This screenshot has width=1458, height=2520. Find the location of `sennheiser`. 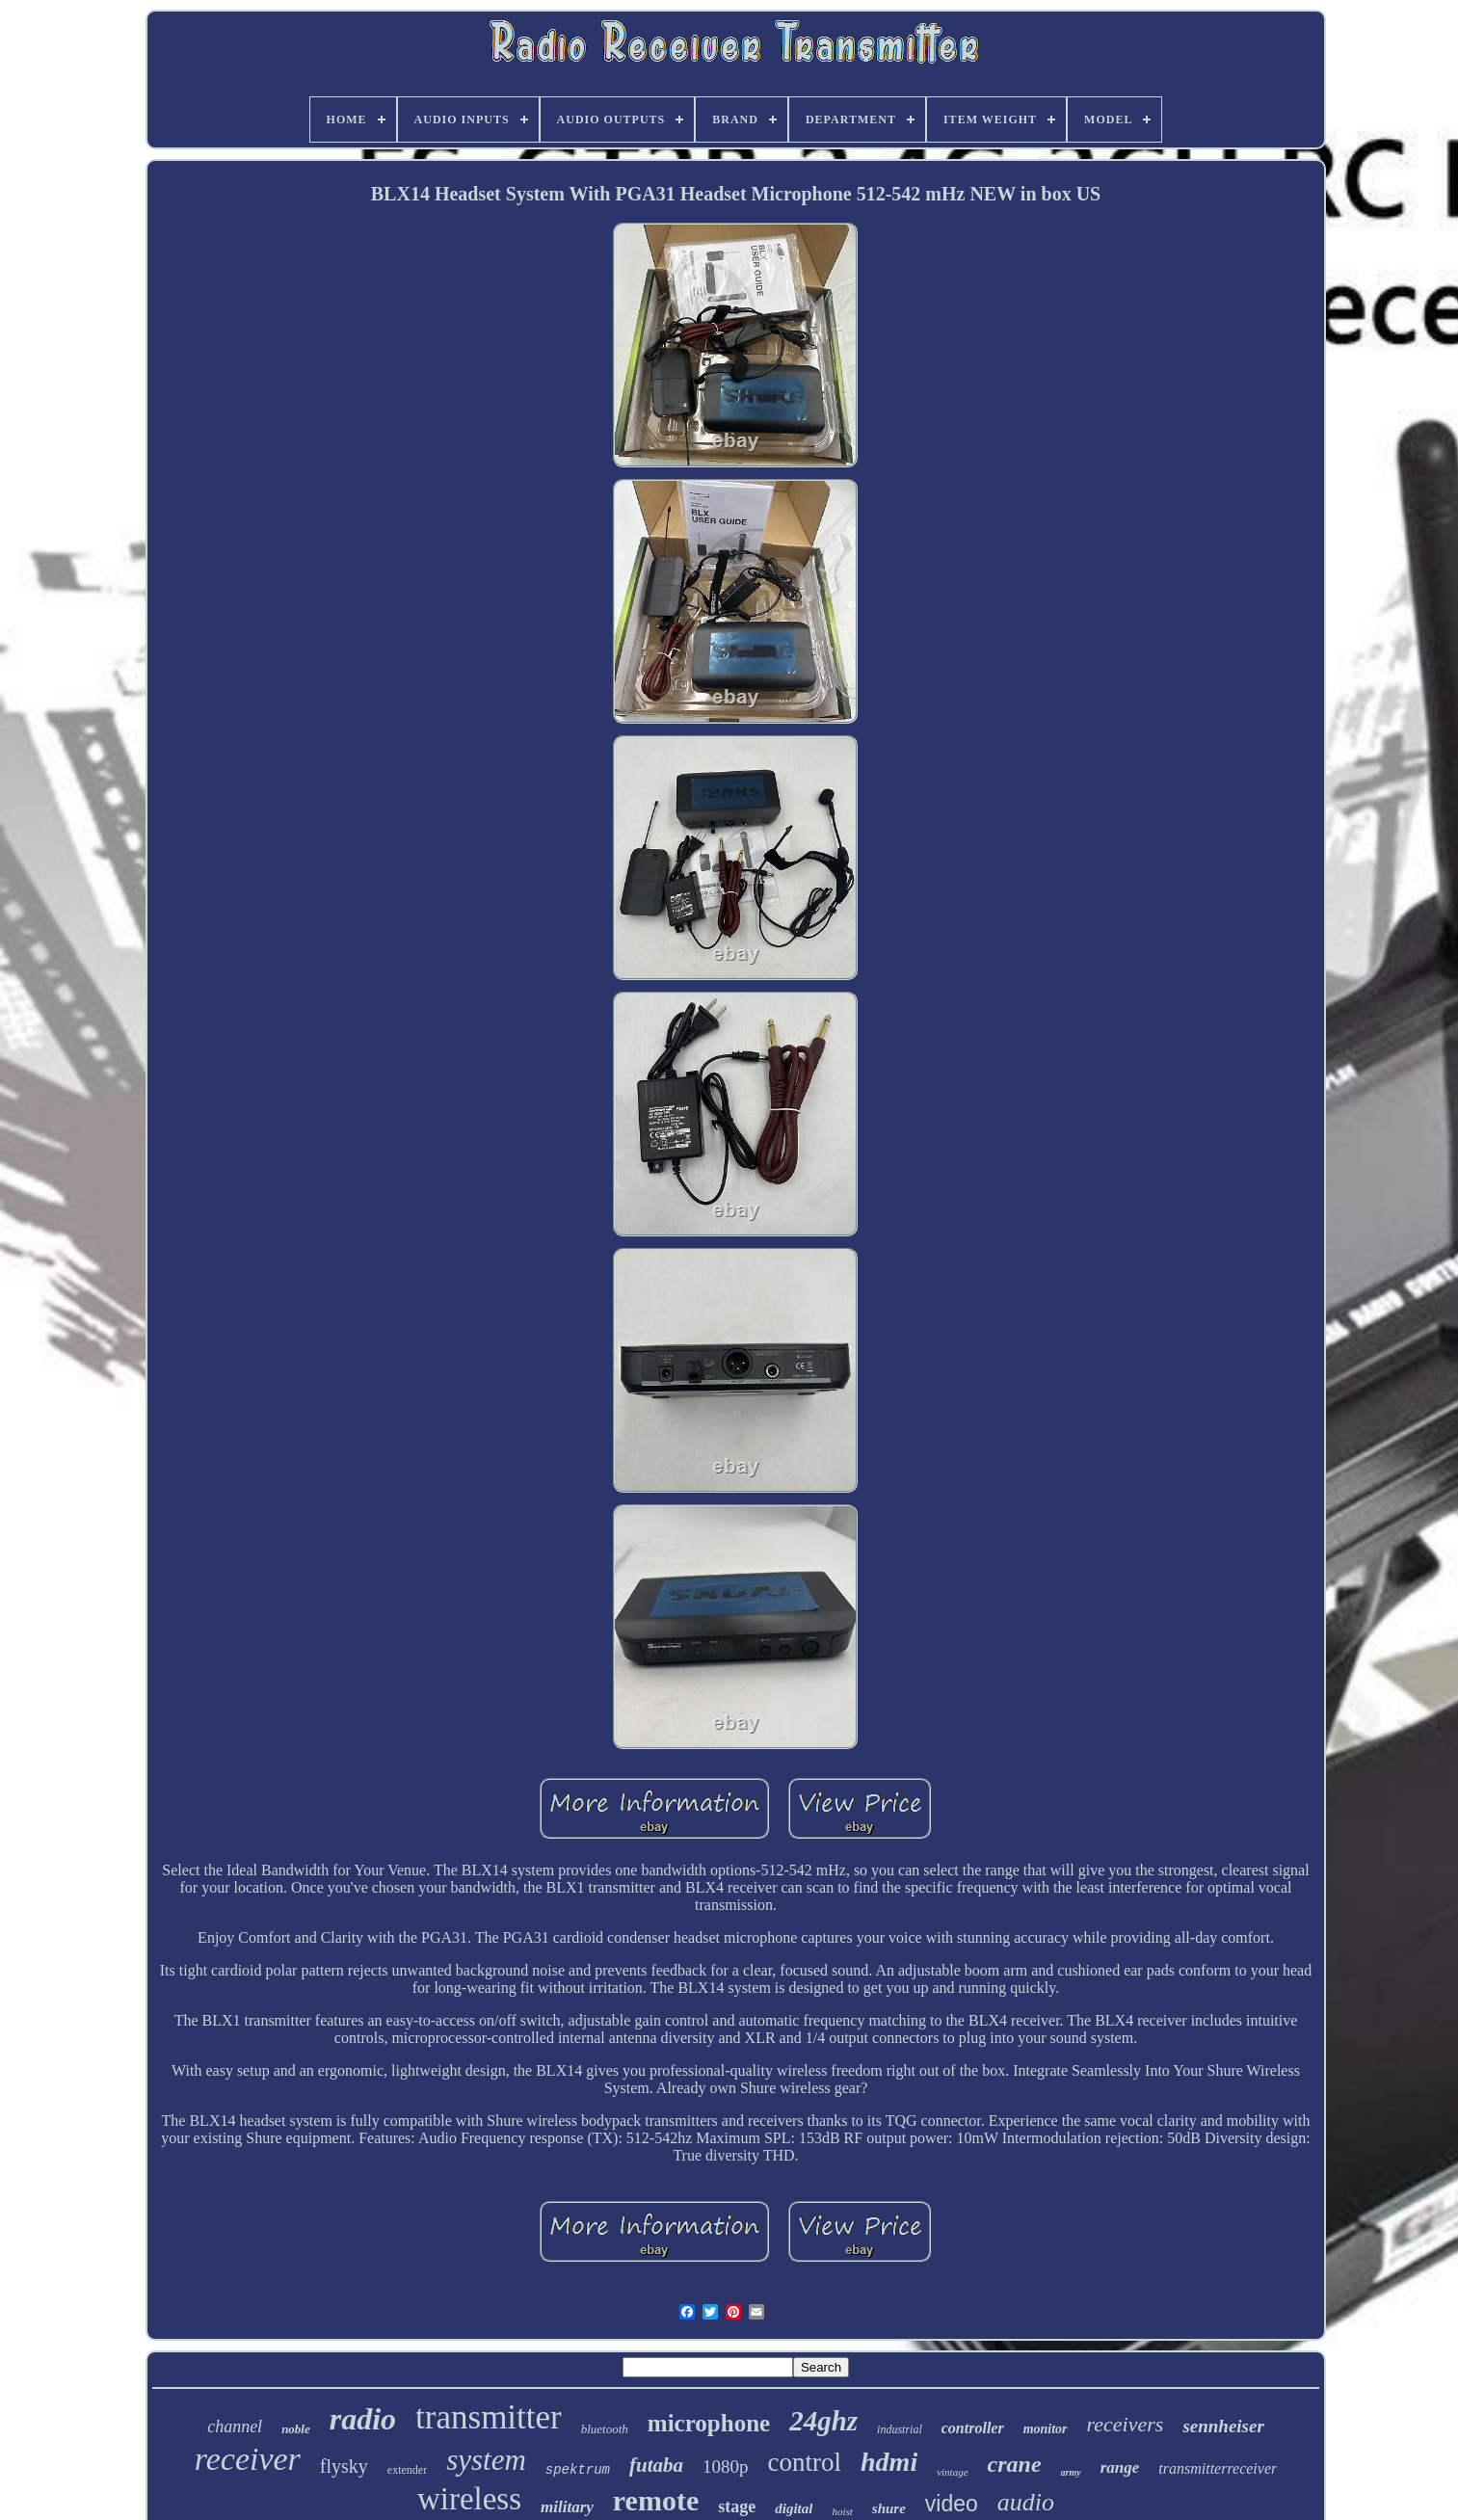

sennheiser is located at coordinates (1222, 2426).